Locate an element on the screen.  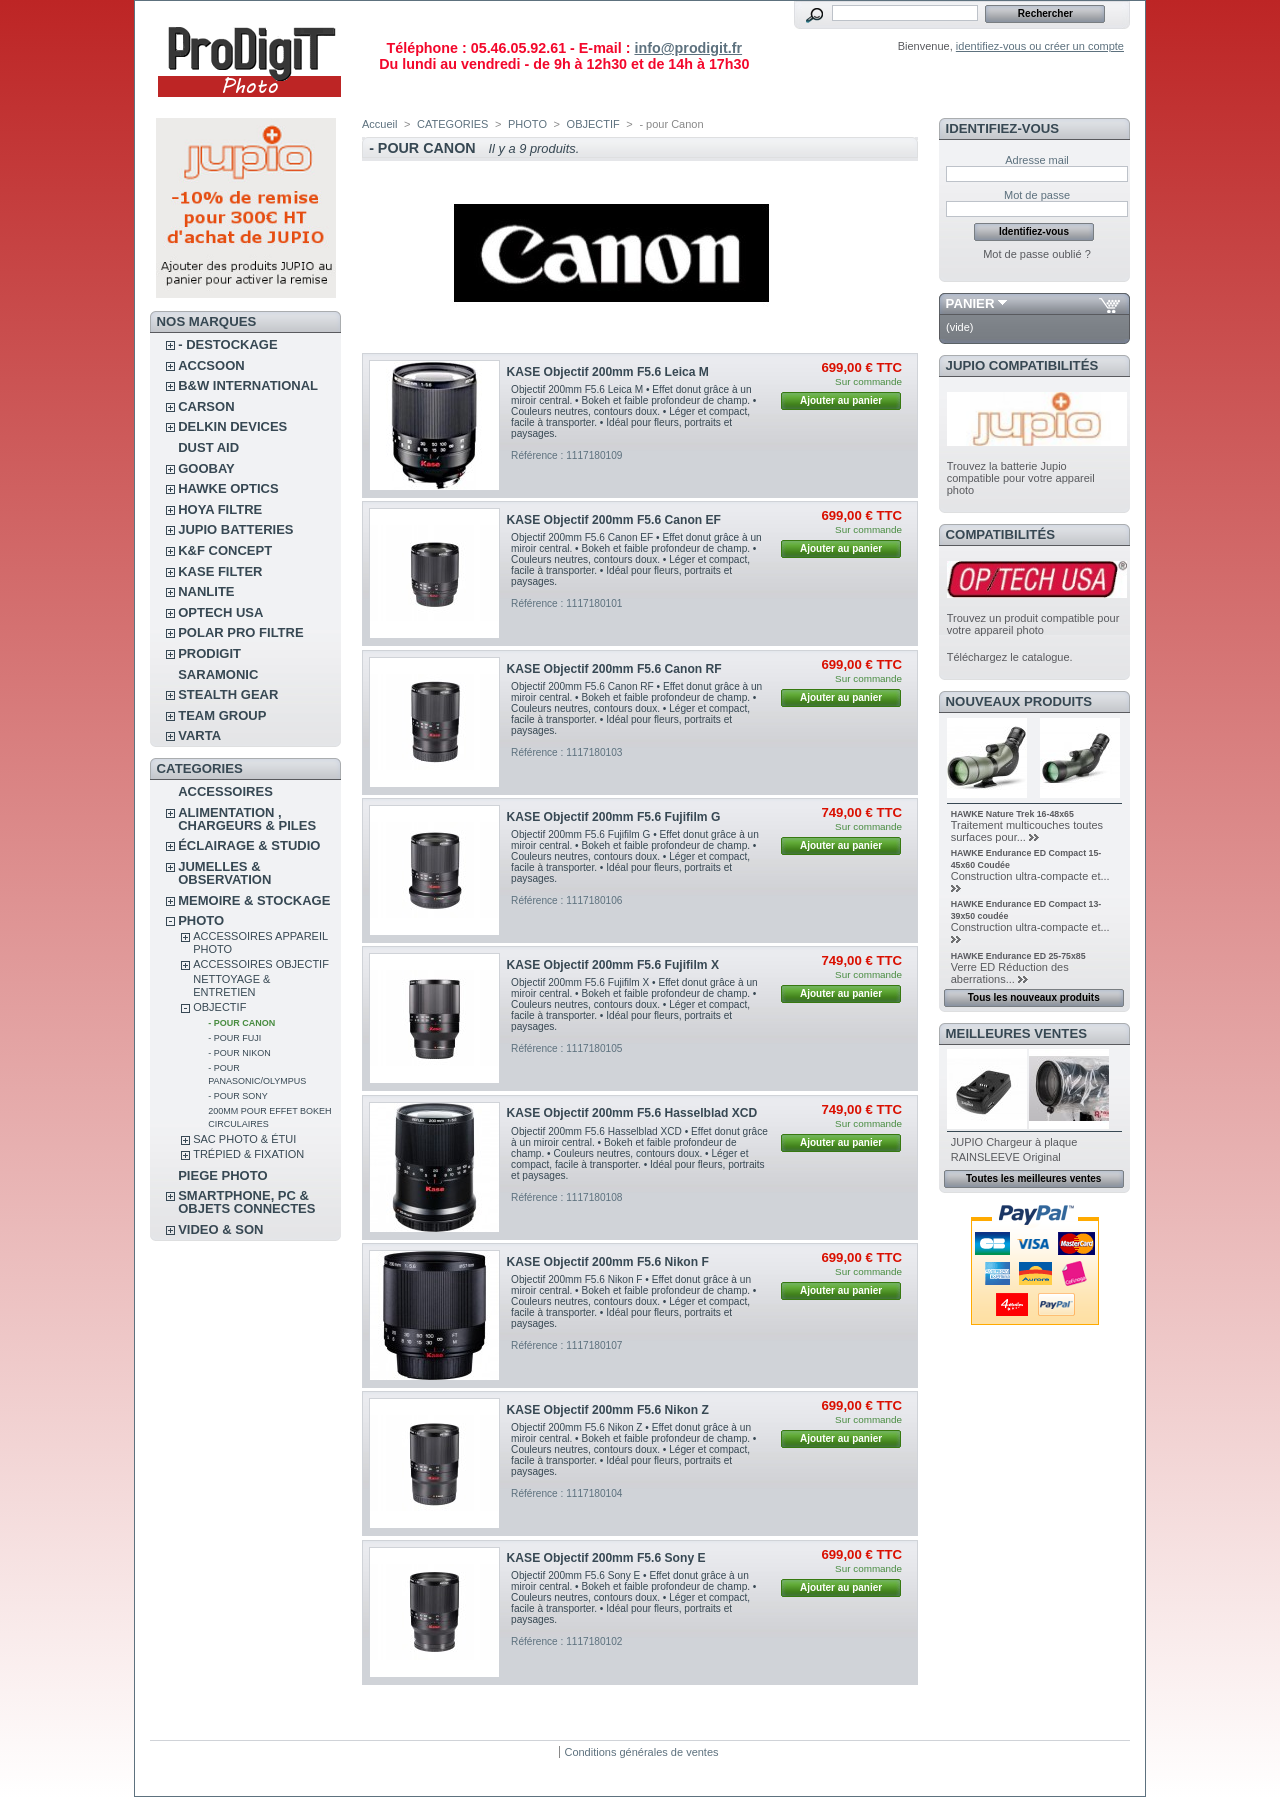
CATEGORIES is located at coordinates (452, 124).